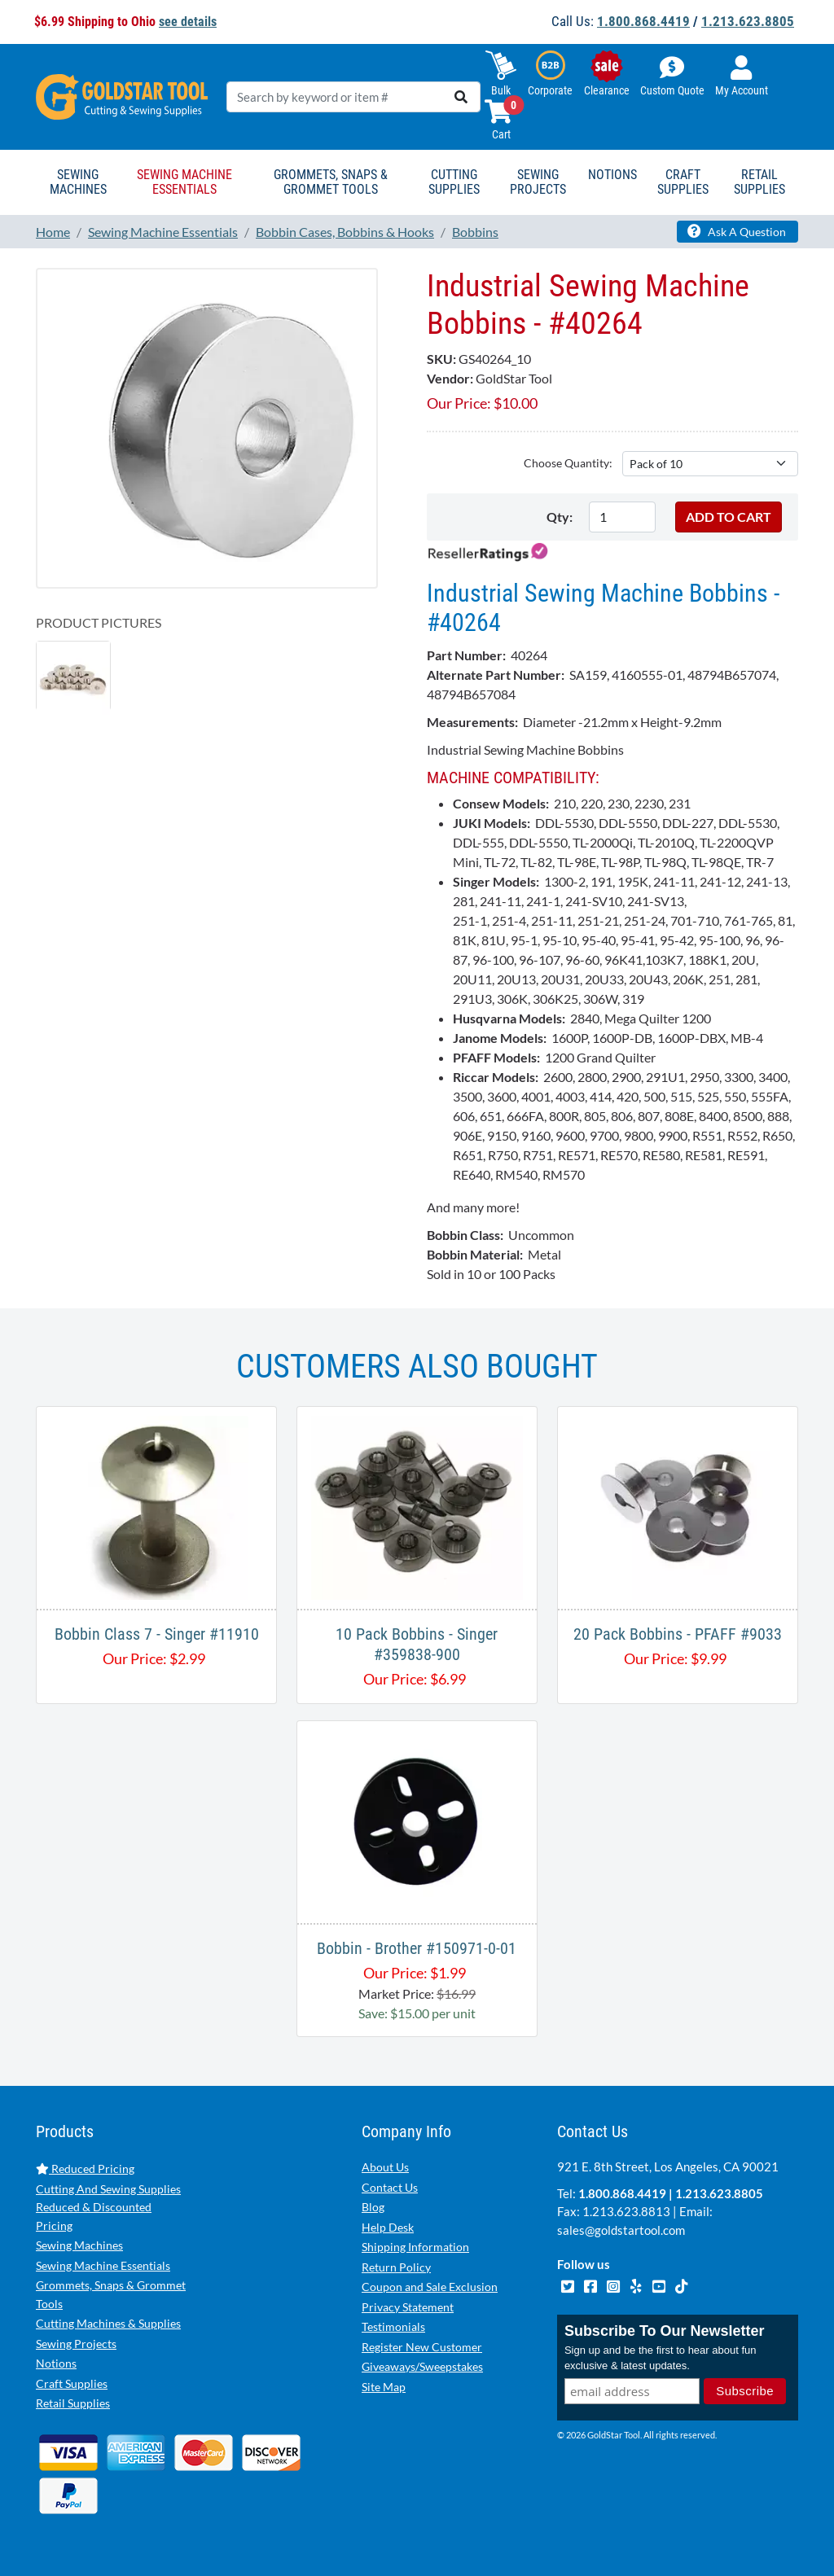 Image resolution: width=834 pixels, height=2576 pixels. What do you see at coordinates (76, 2343) in the screenshot?
I see `Sewing Projects` at bounding box center [76, 2343].